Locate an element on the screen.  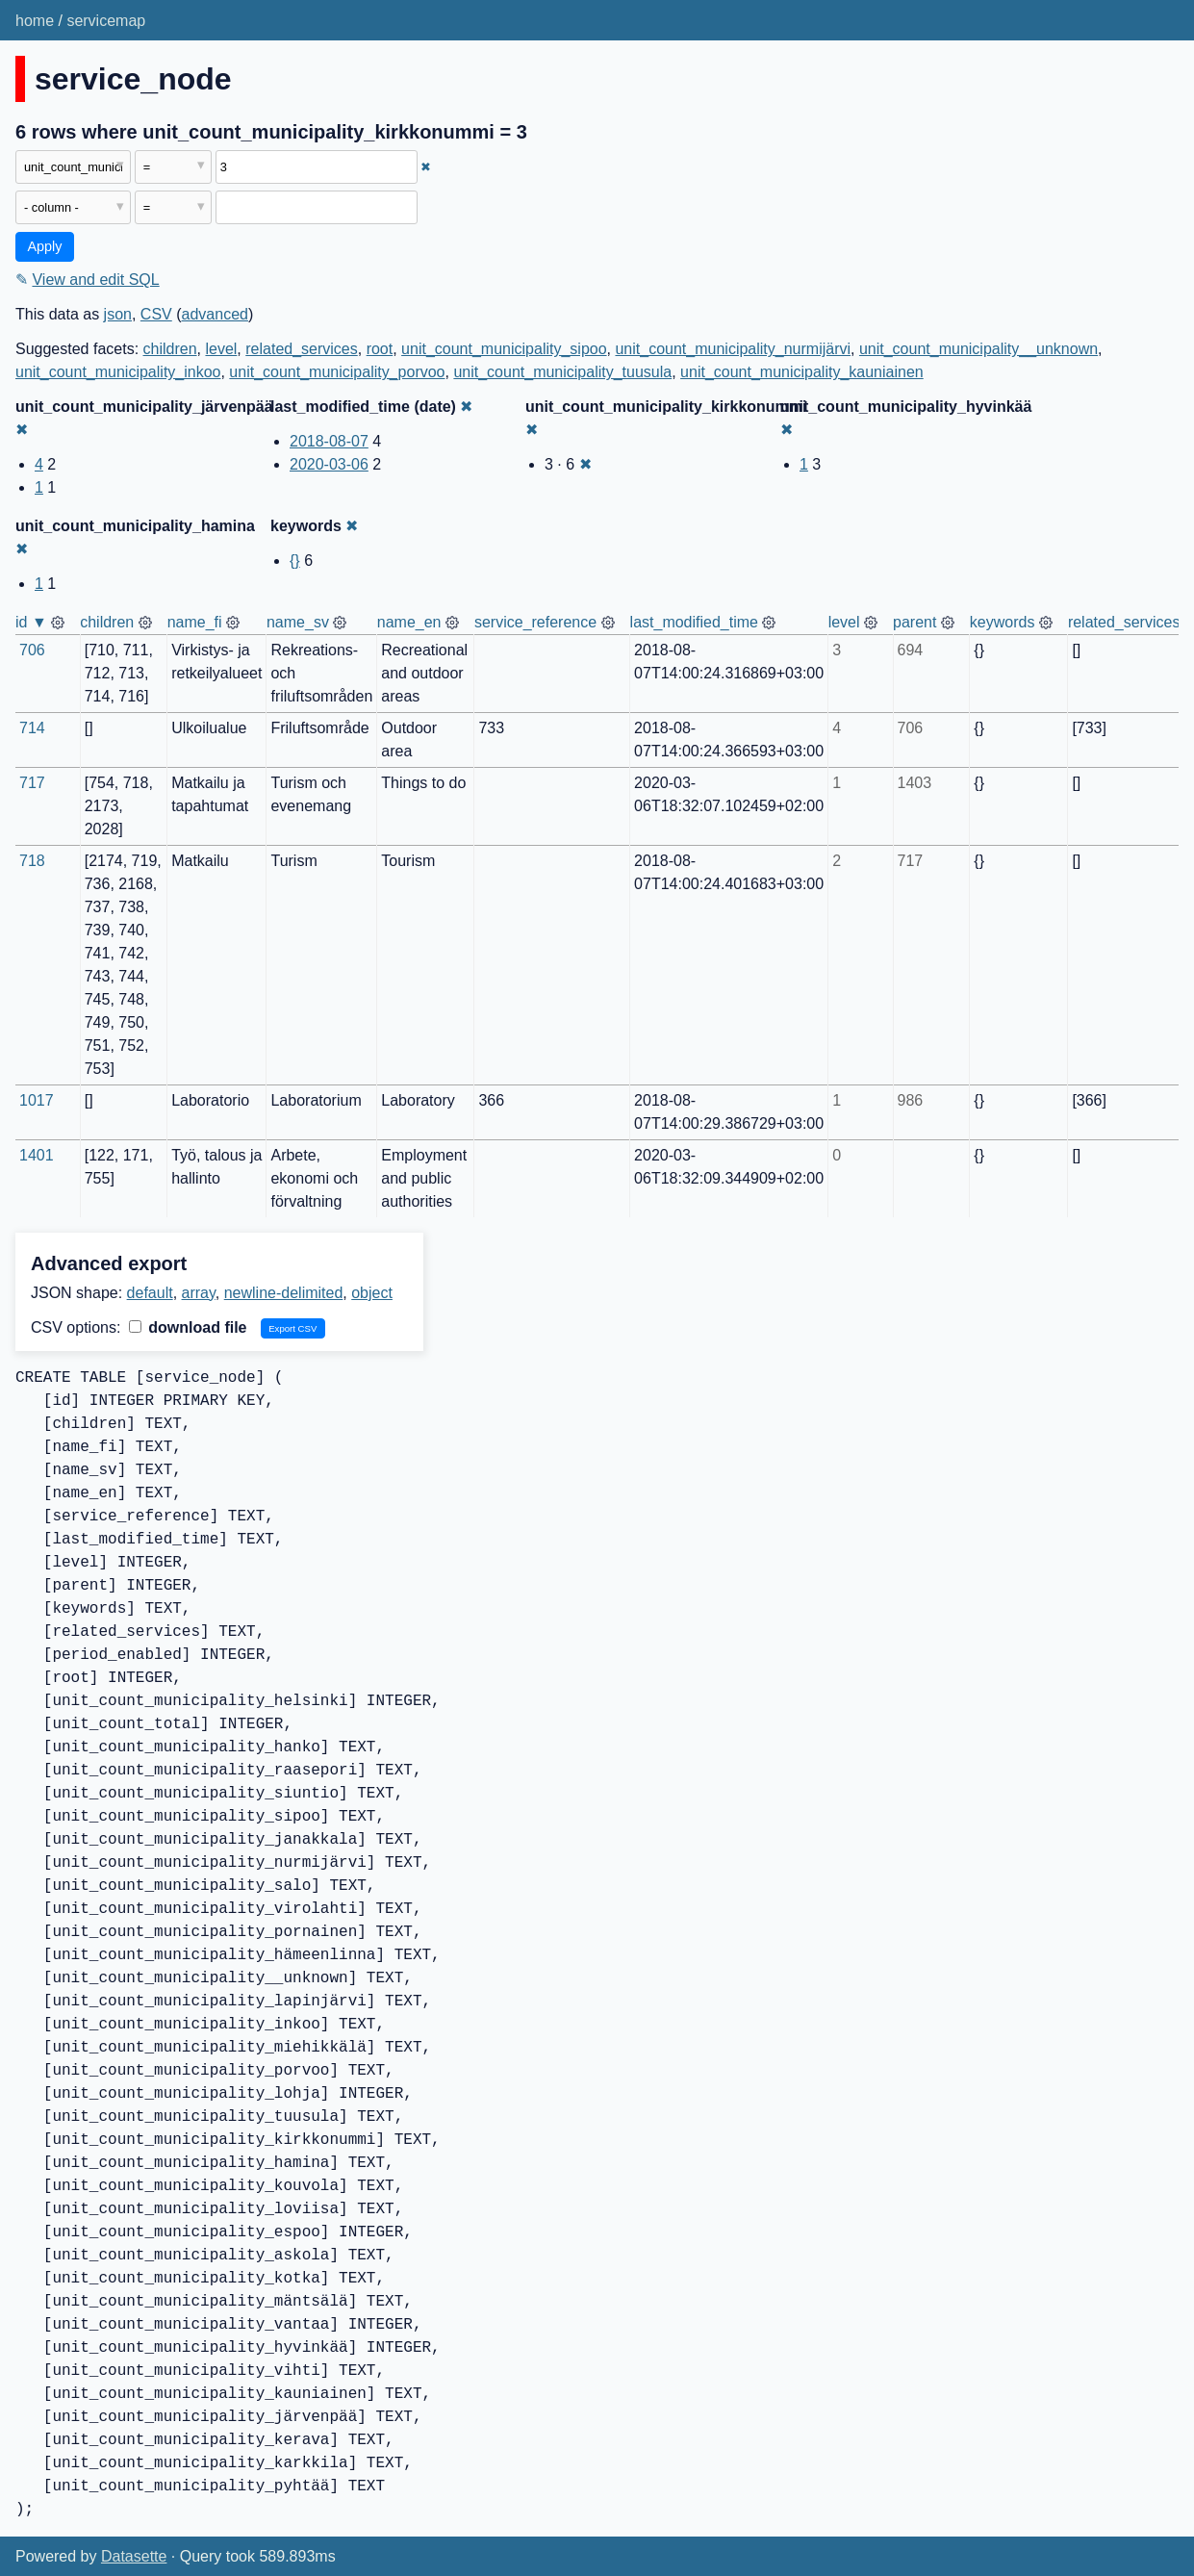
{} is located at coordinates (295, 560).